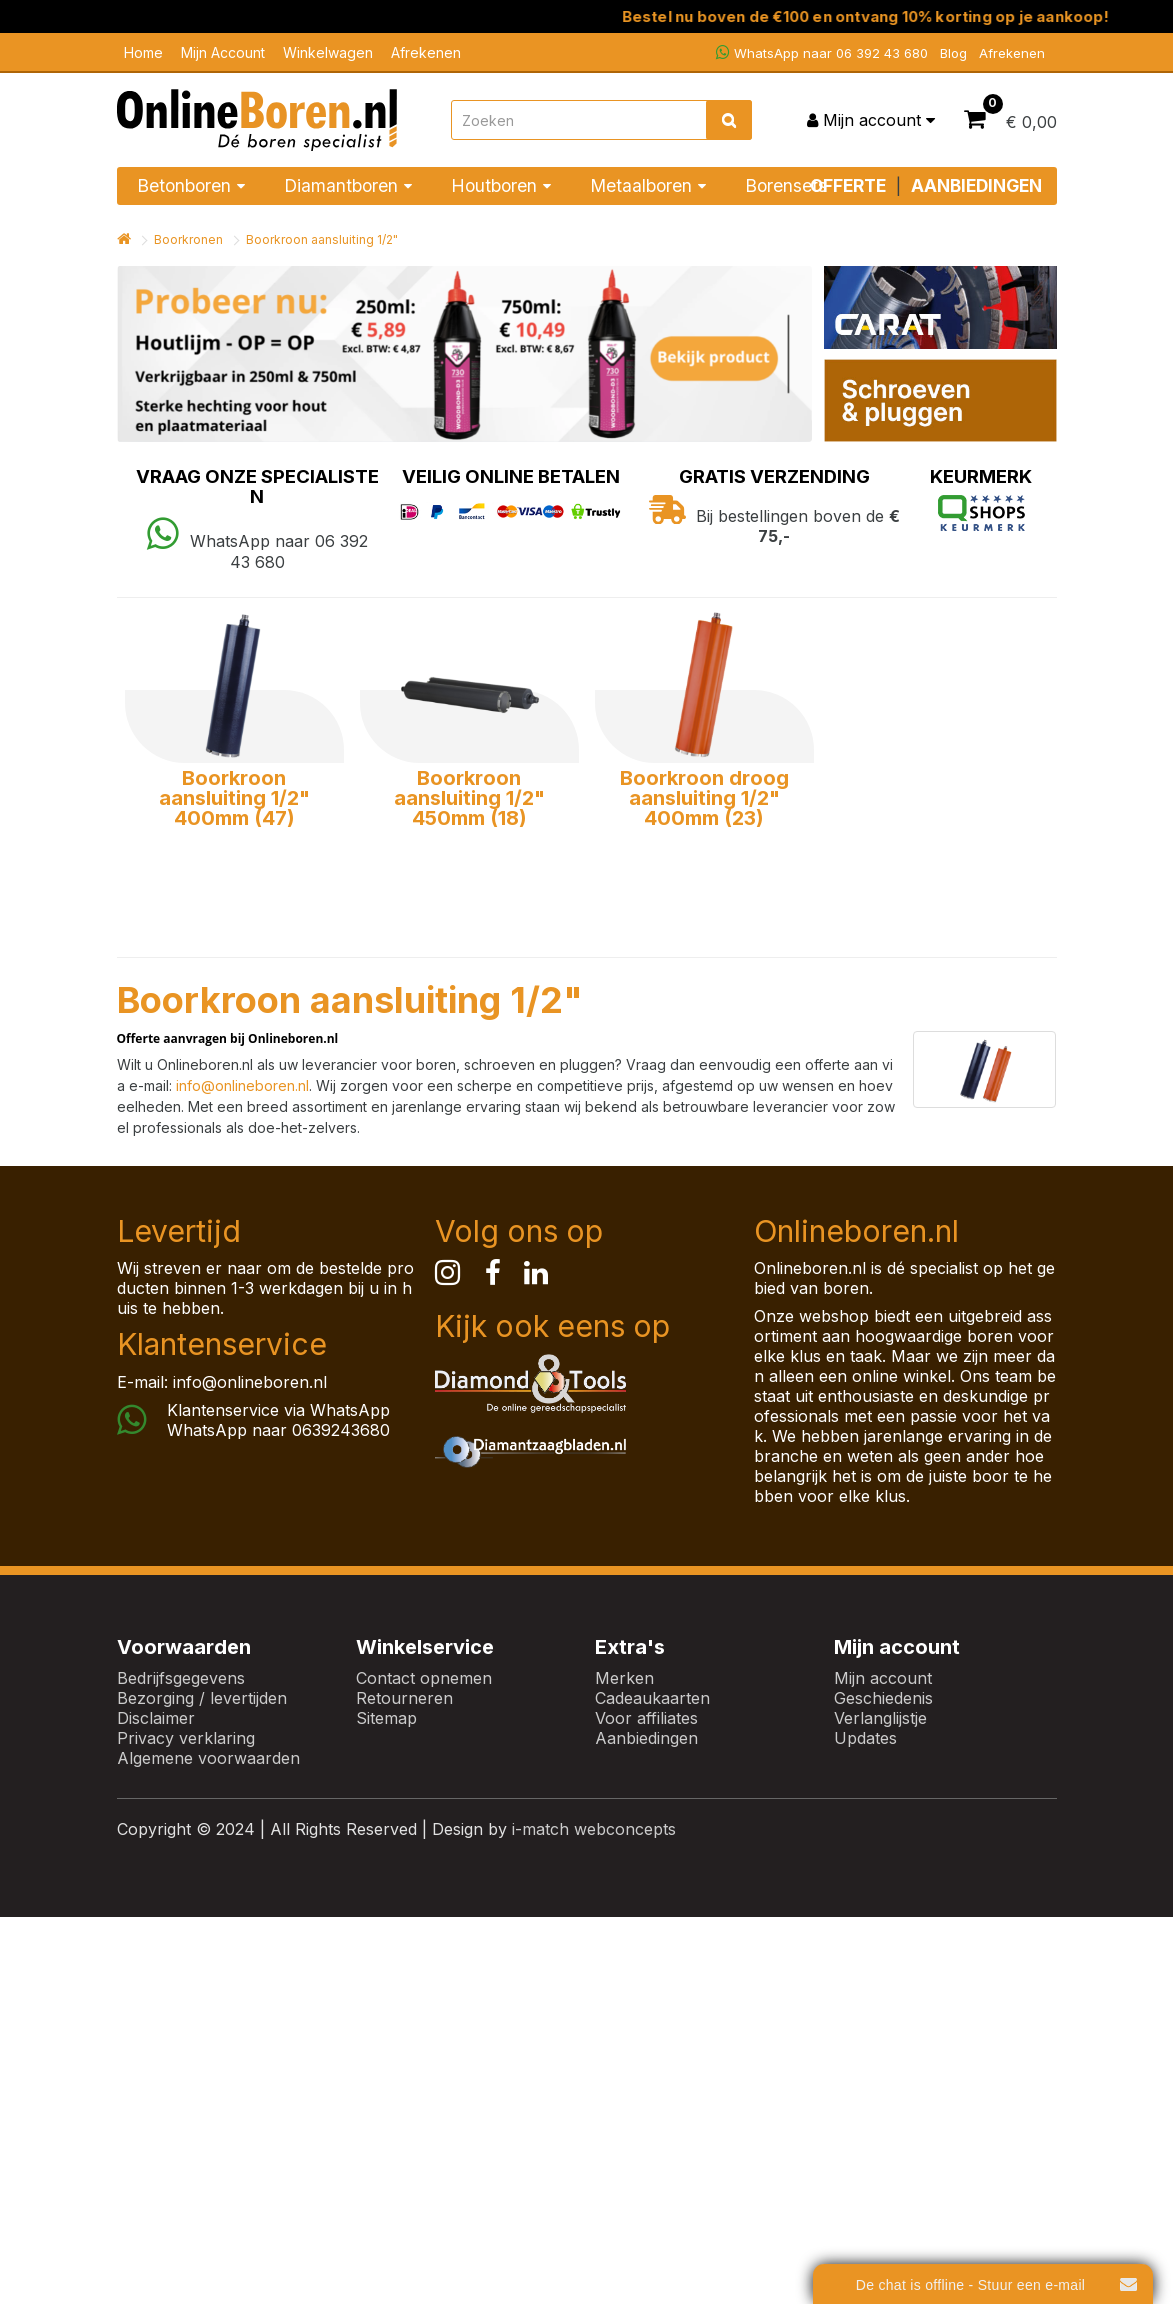  Describe the element at coordinates (208, 1758) in the screenshot. I see `Algemene voorwaarden` at that location.